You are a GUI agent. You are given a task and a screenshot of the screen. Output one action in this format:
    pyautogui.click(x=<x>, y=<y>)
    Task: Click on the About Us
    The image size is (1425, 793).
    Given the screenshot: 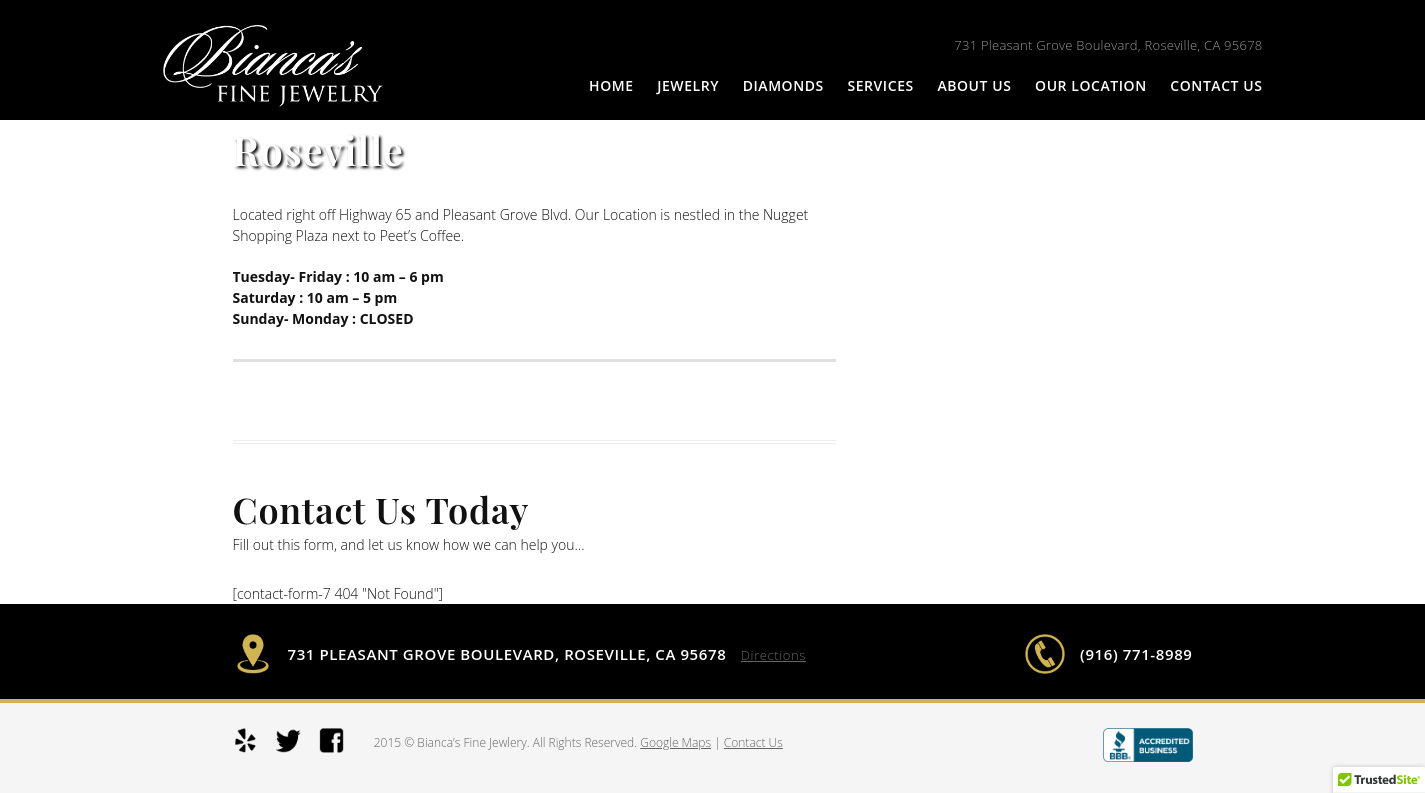 What is the action you would take?
    pyautogui.click(x=974, y=85)
    